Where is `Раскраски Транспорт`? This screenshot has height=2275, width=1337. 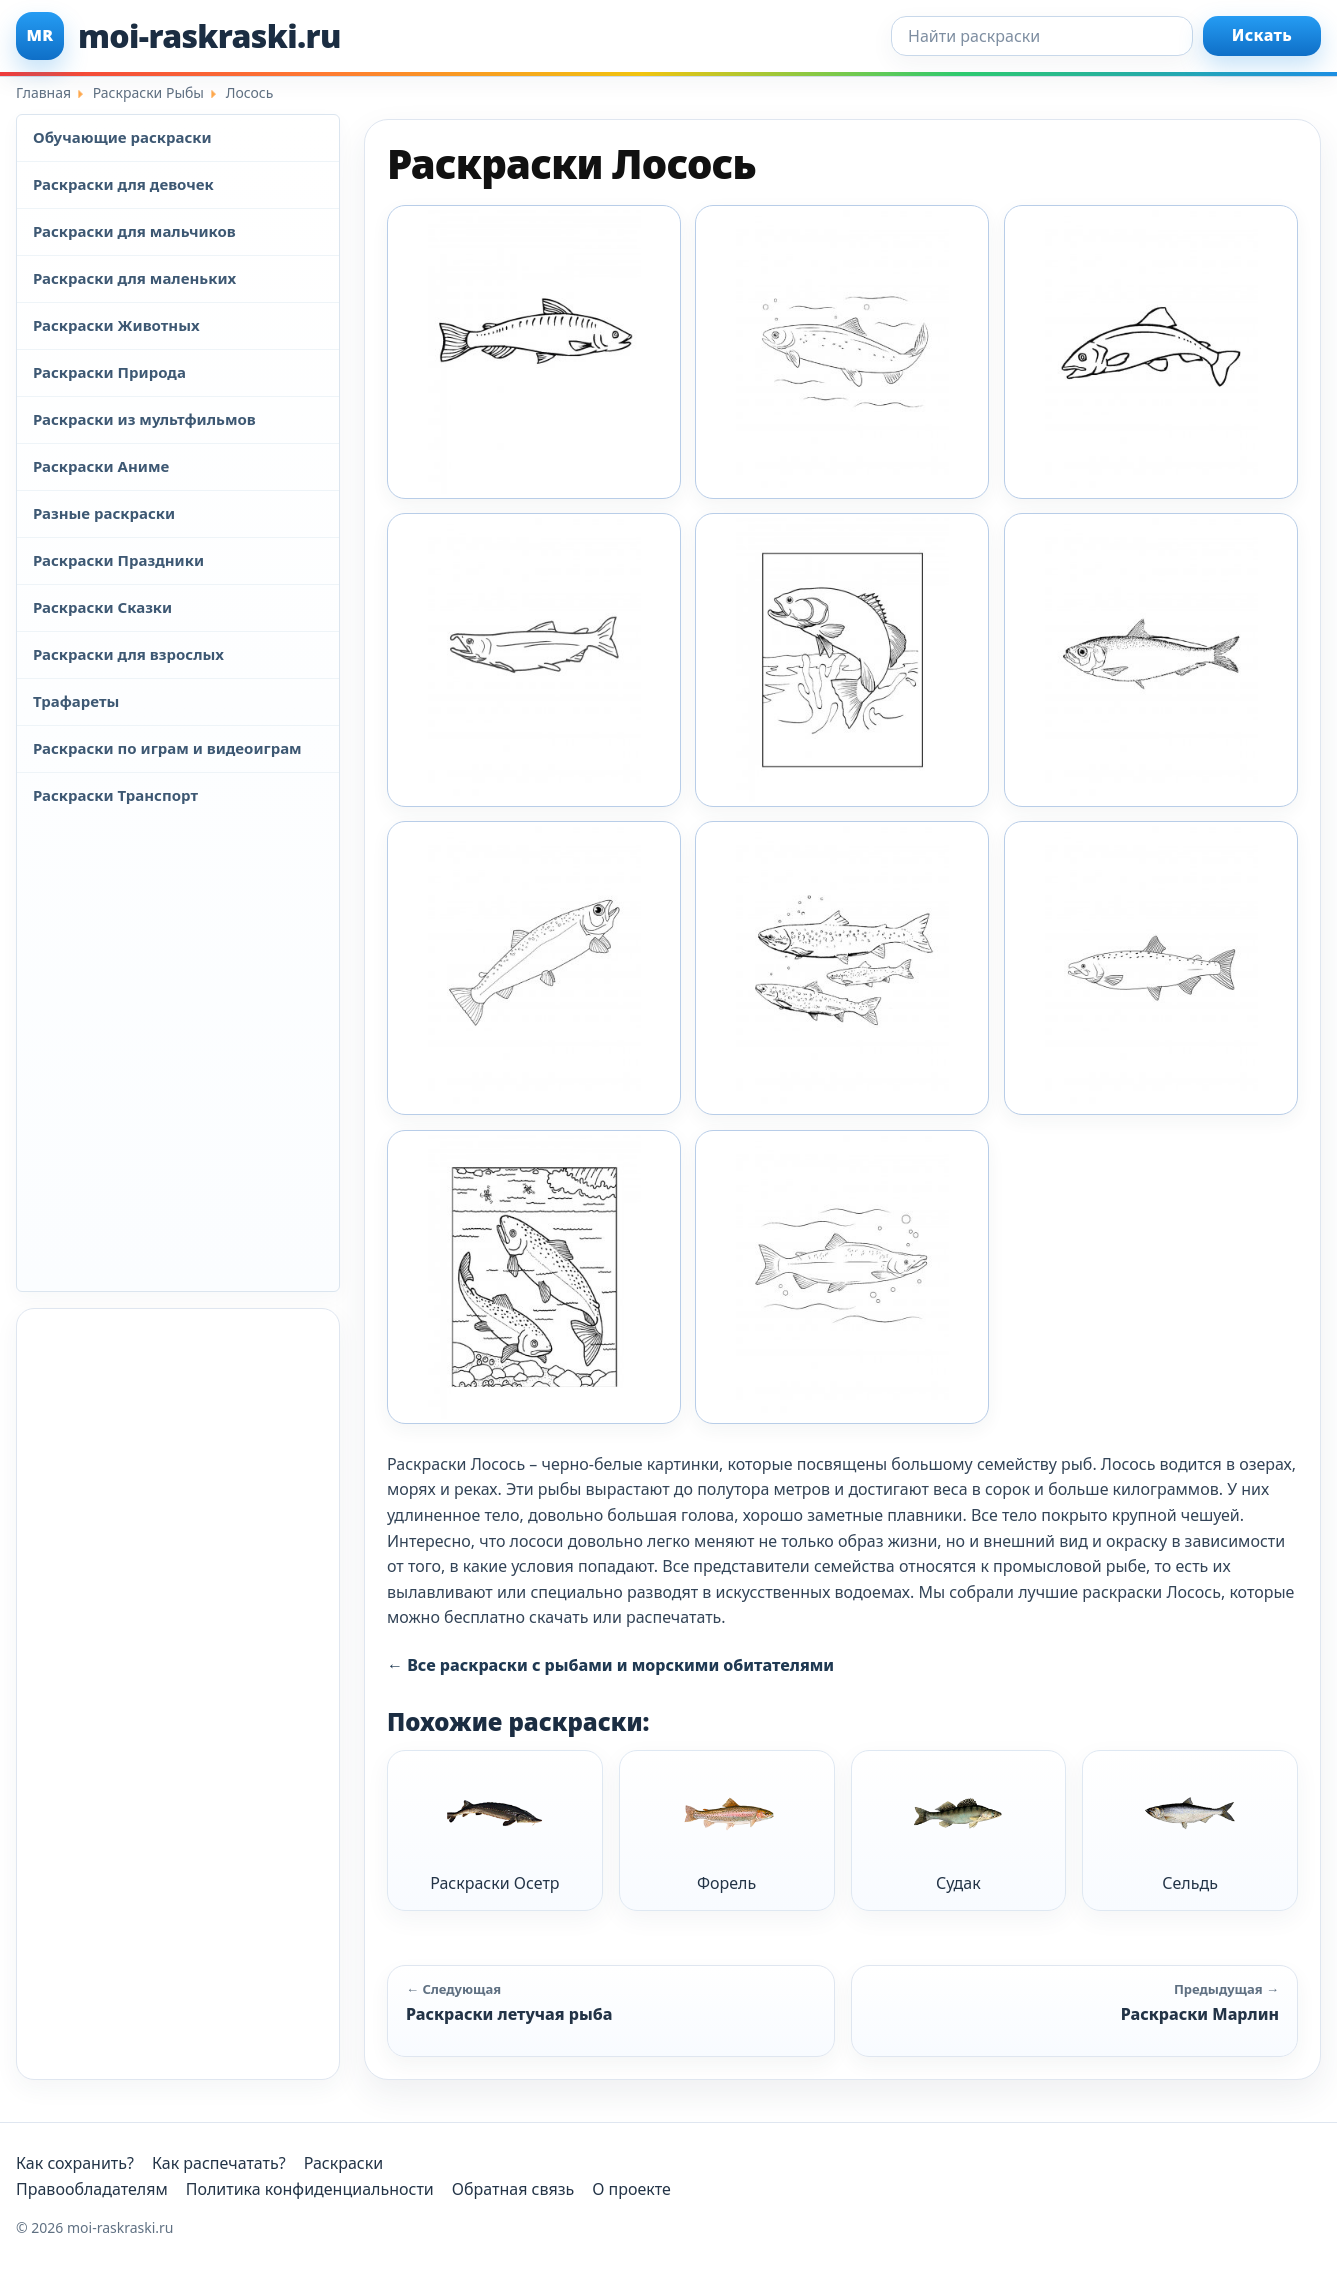 Раскраски Транспорт is located at coordinates (115, 795).